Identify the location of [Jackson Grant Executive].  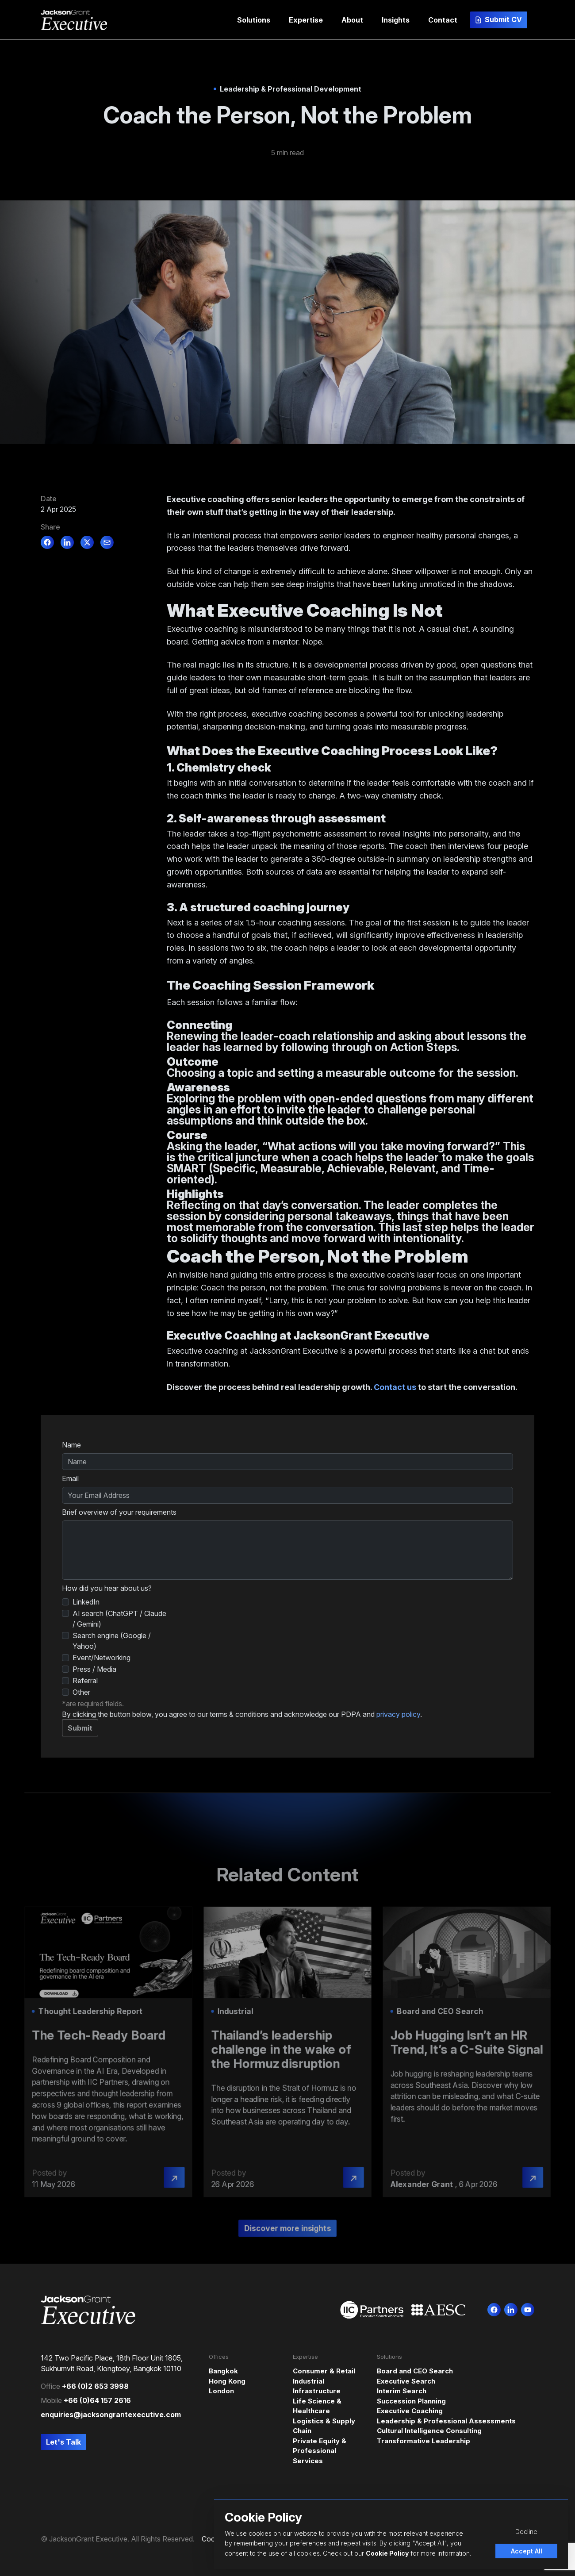
(74, 20).